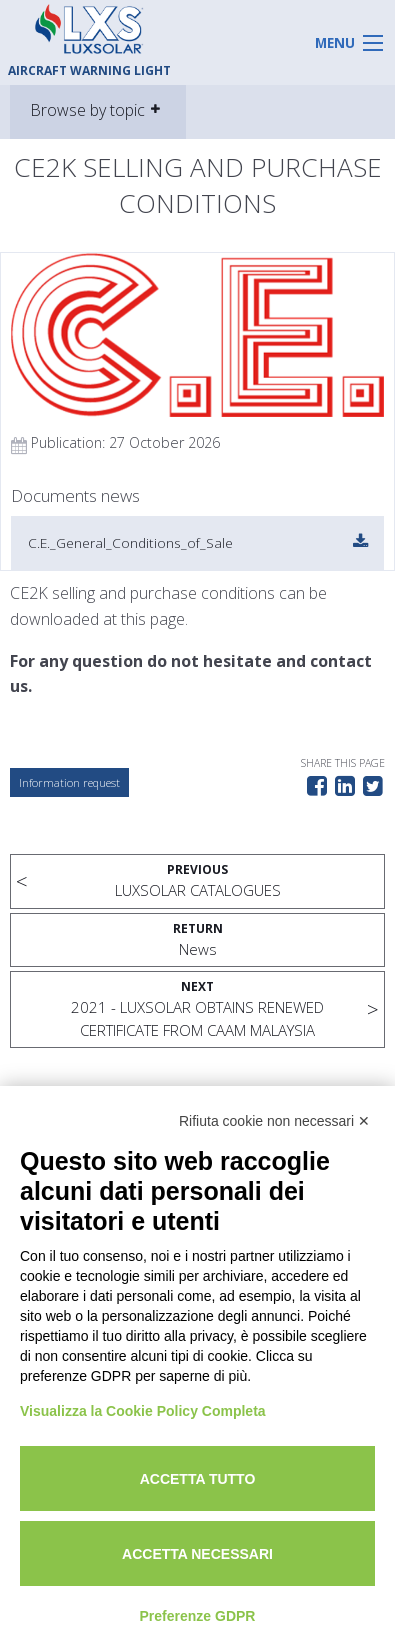  What do you see at coordinates (198, 1616) in the screenshot?
I see `Preferenze GDPR` at bounding box center [198, 1616].